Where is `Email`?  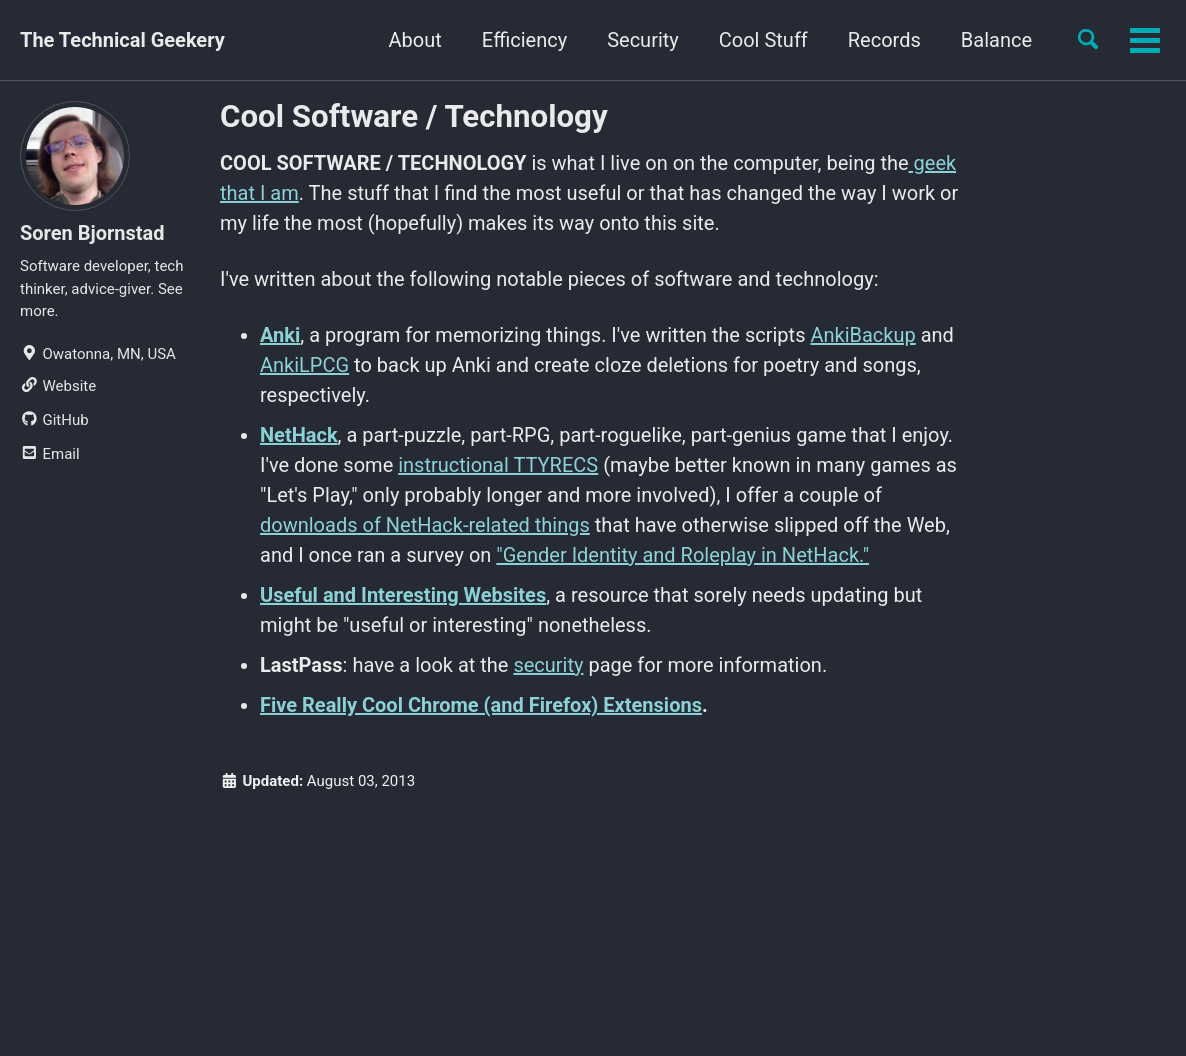
Email is located at coordinates (50, 454).